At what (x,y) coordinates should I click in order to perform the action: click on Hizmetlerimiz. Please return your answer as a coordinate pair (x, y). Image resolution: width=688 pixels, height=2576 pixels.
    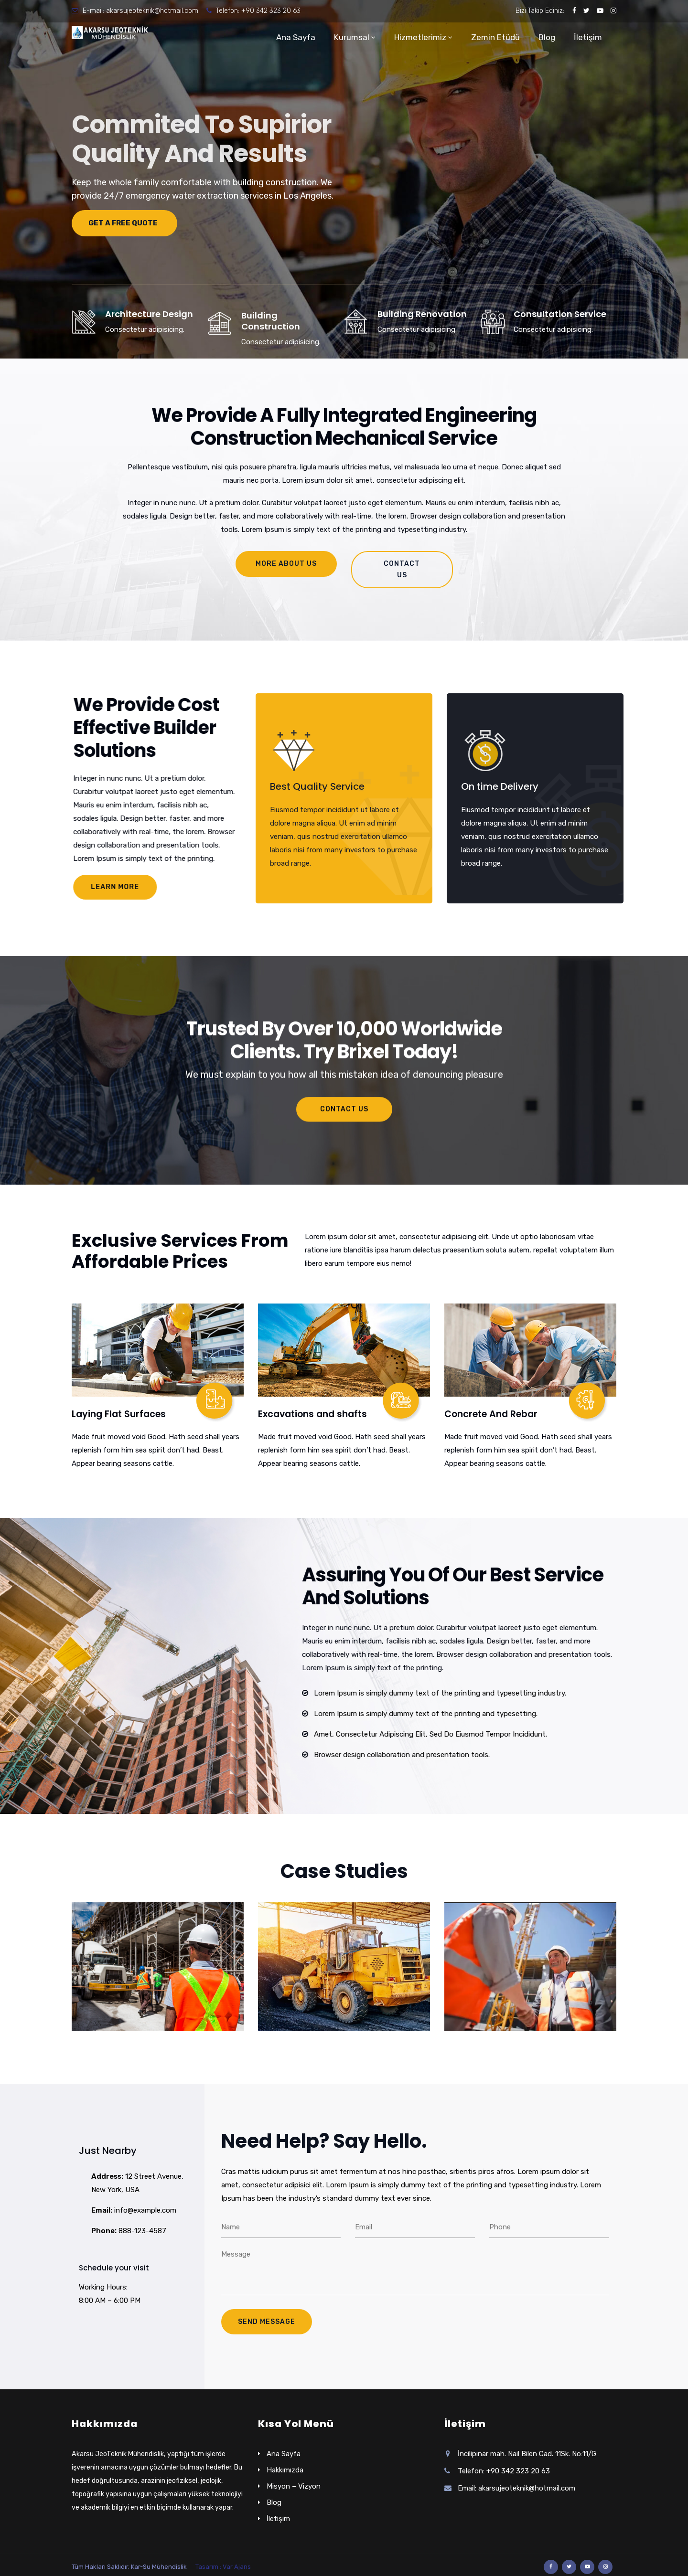
    Looking at the image, I should click on (420, 37).